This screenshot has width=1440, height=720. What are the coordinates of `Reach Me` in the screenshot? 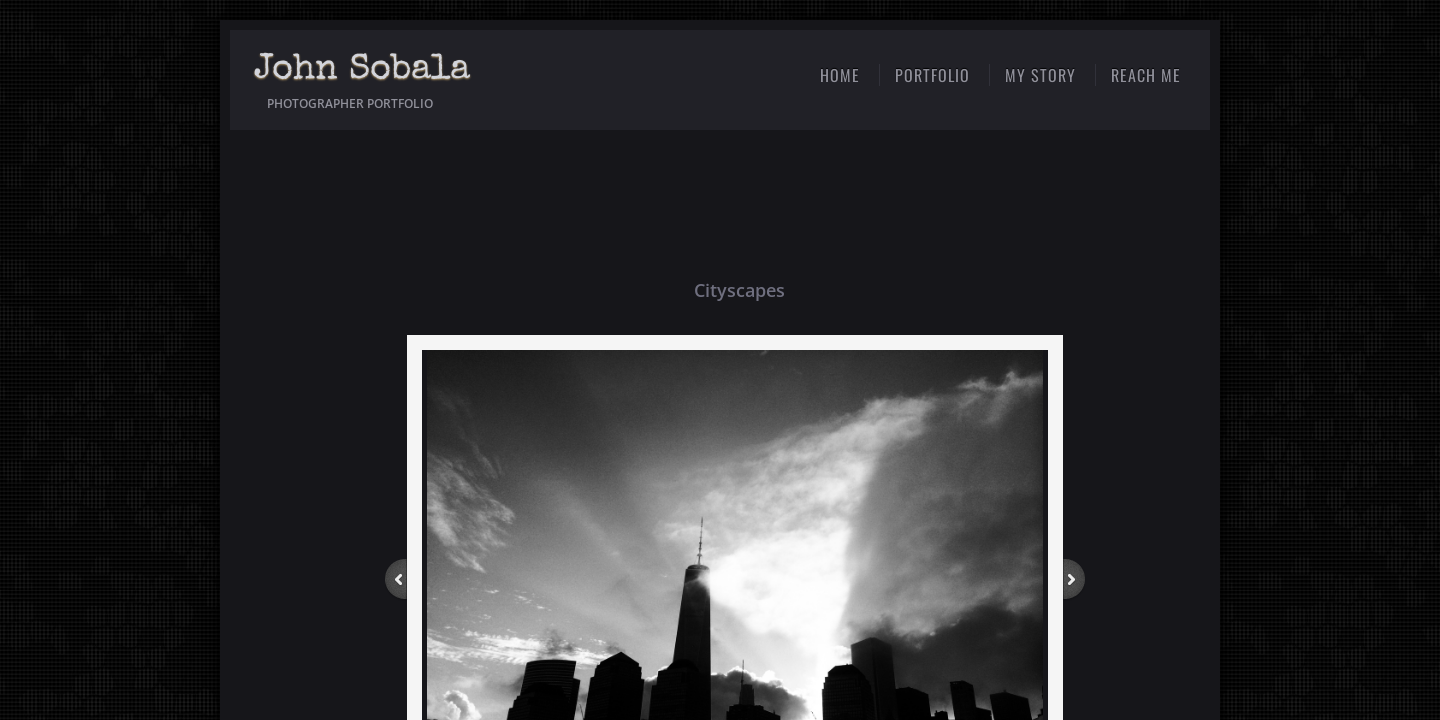 It's located at (1146, 75).